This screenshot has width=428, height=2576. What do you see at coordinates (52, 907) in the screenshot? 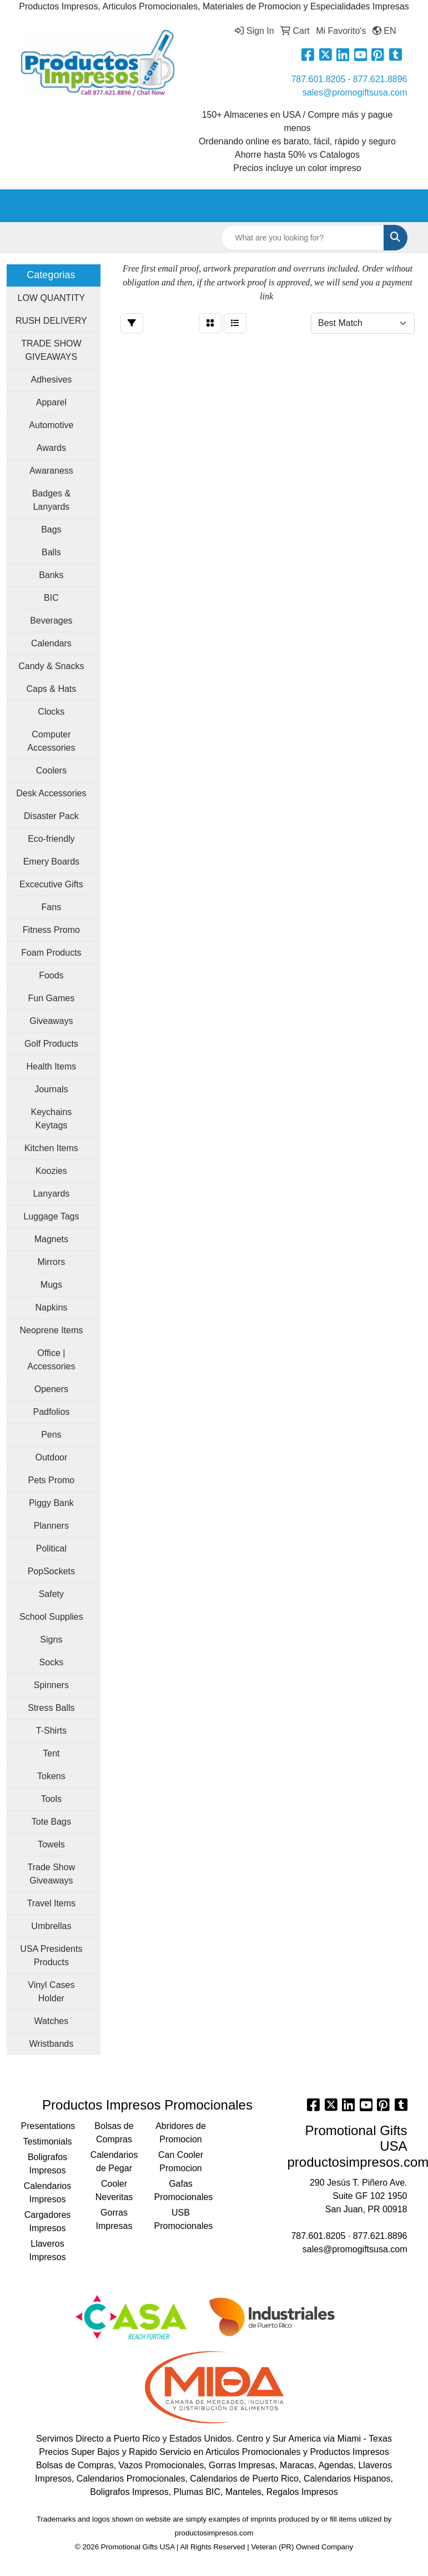
I see `Fans` at bounding box center [52, 907].